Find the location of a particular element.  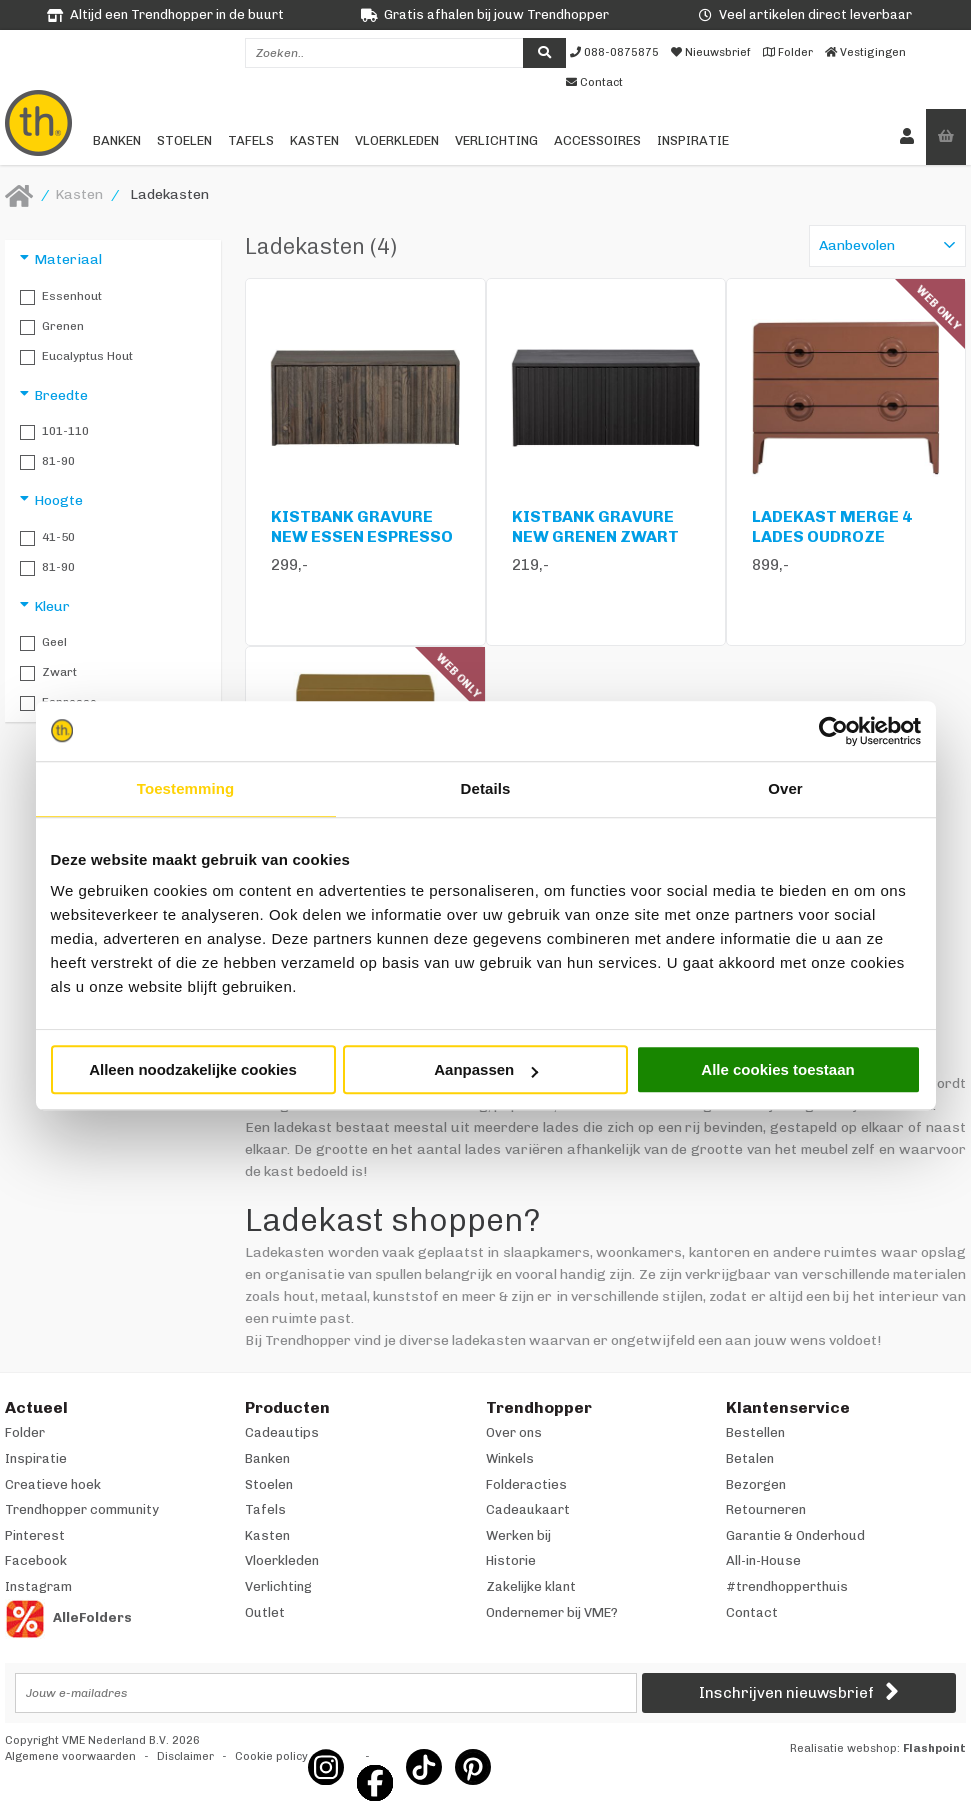

Grenen is located at coordinates (52, 327).